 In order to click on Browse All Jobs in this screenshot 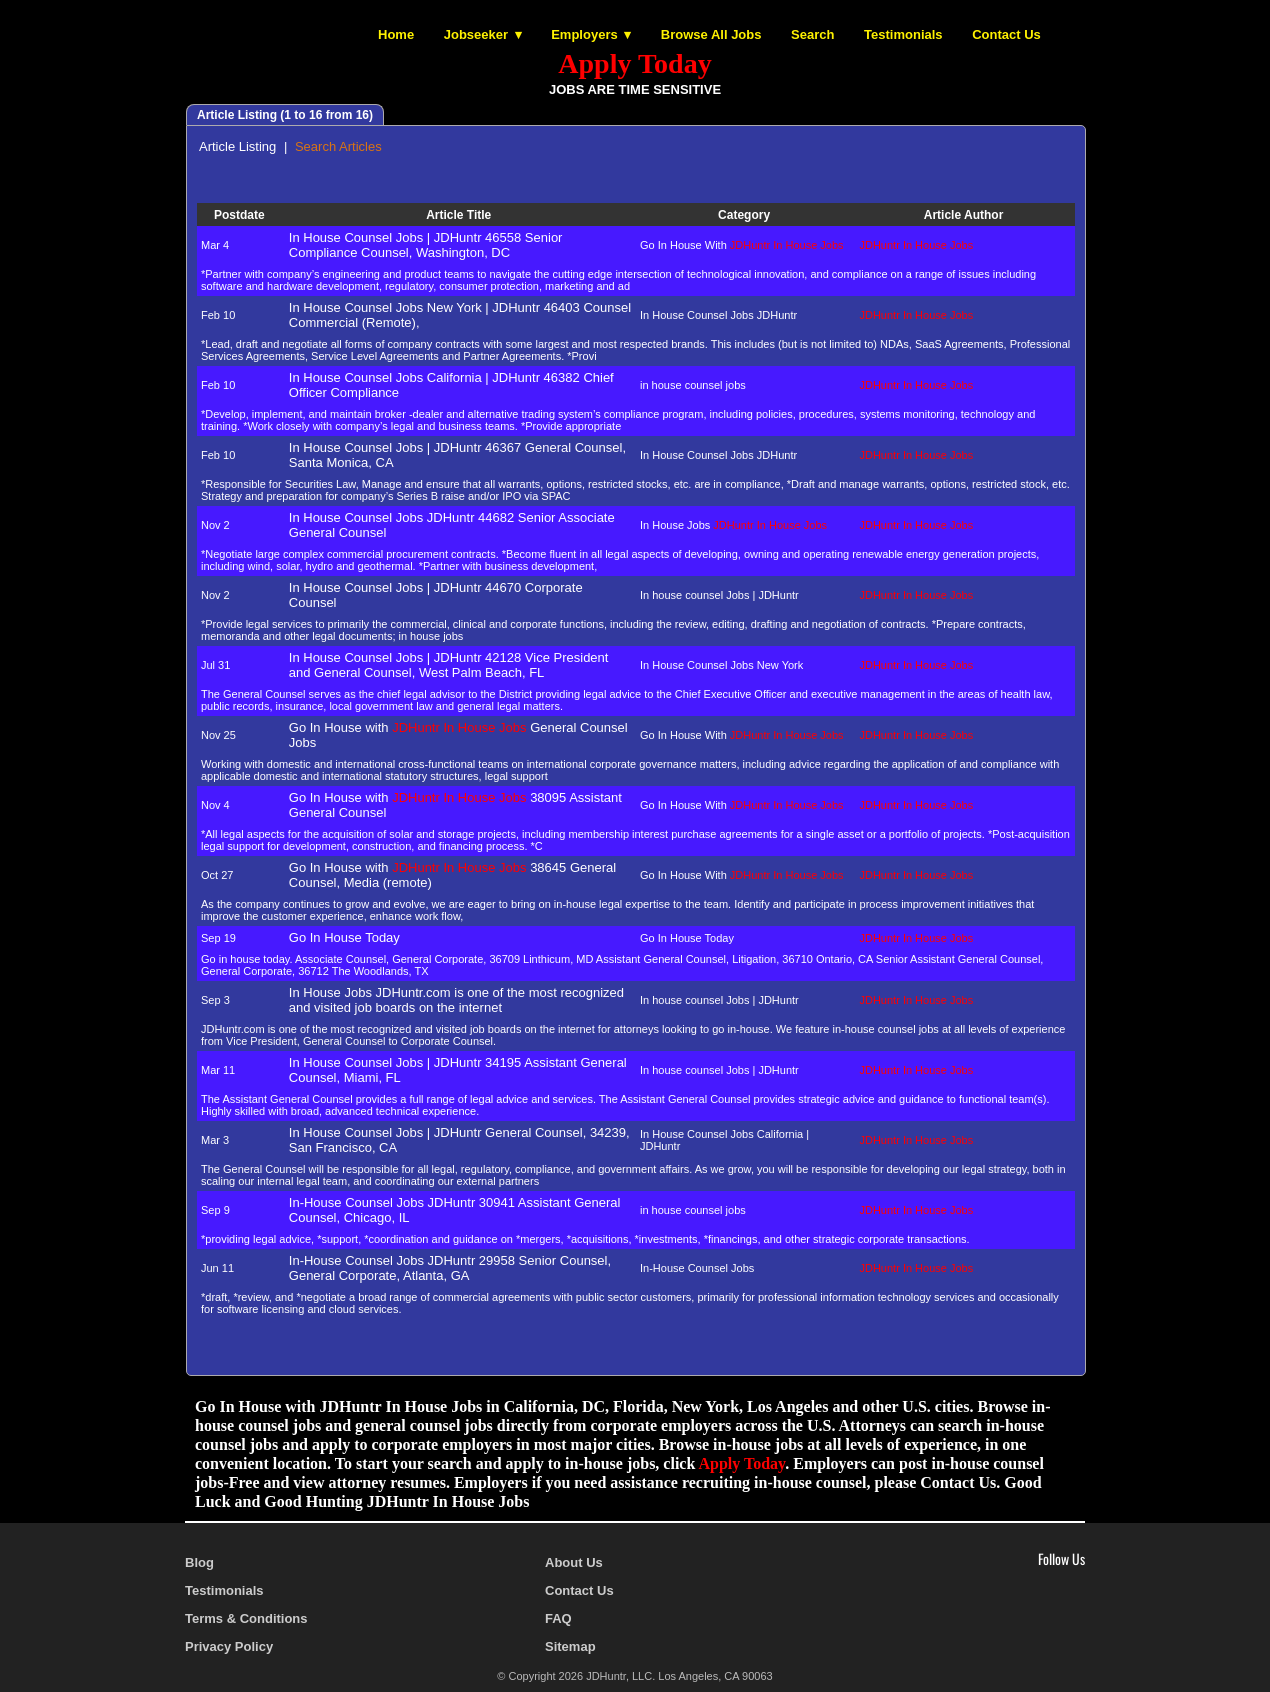, I will do `click(711, 34)`.